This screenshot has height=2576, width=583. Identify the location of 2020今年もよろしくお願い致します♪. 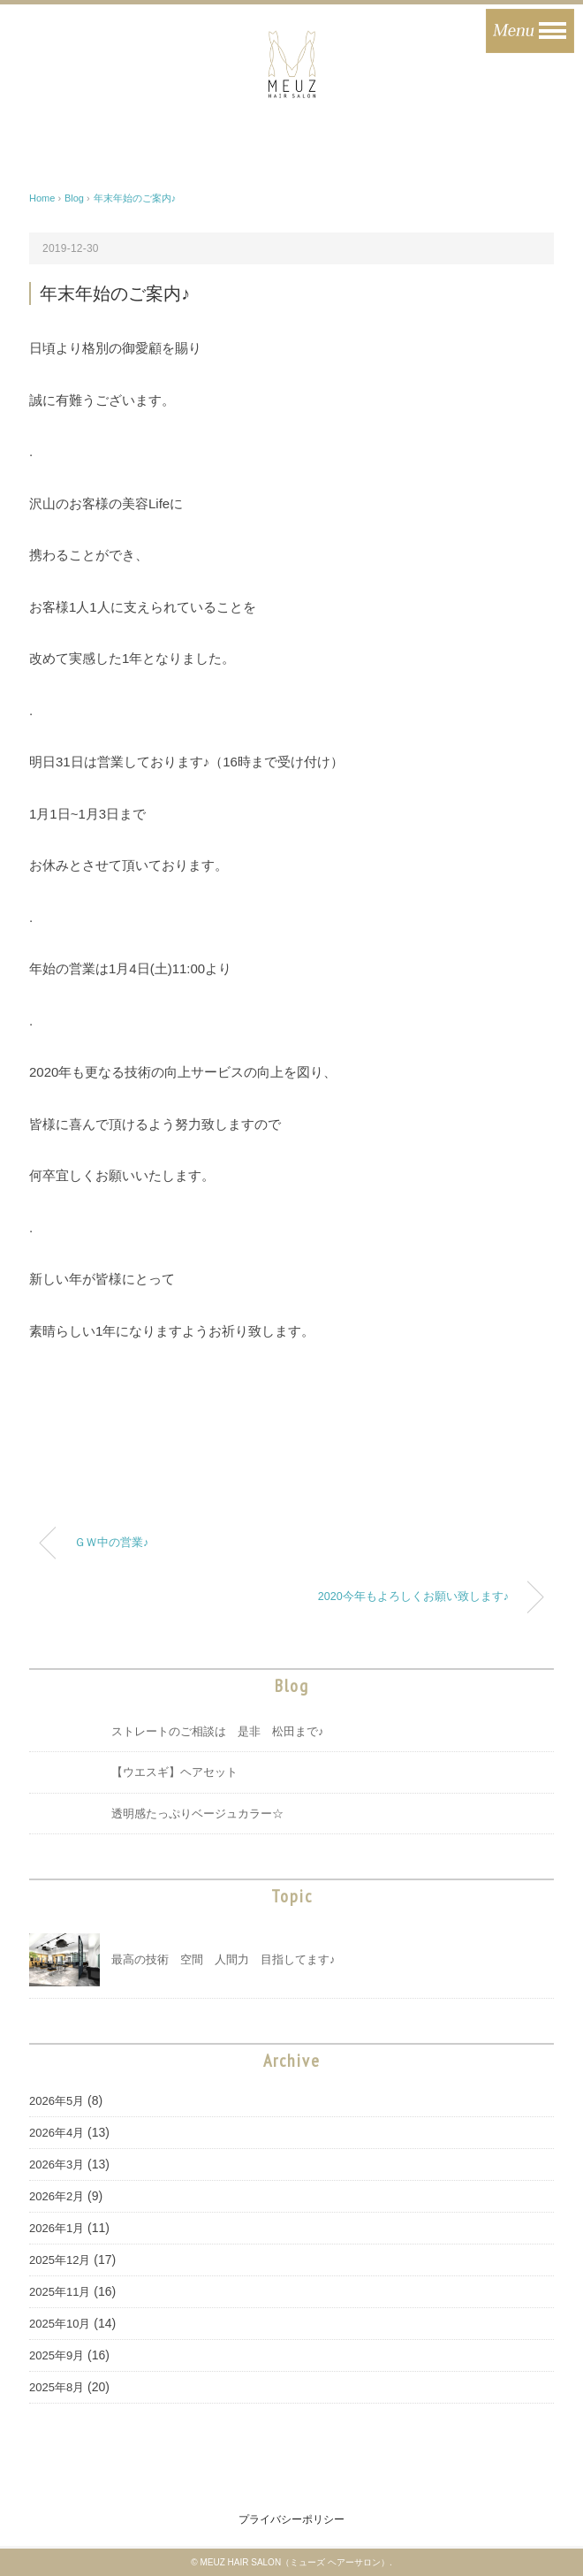
(413, 1596).